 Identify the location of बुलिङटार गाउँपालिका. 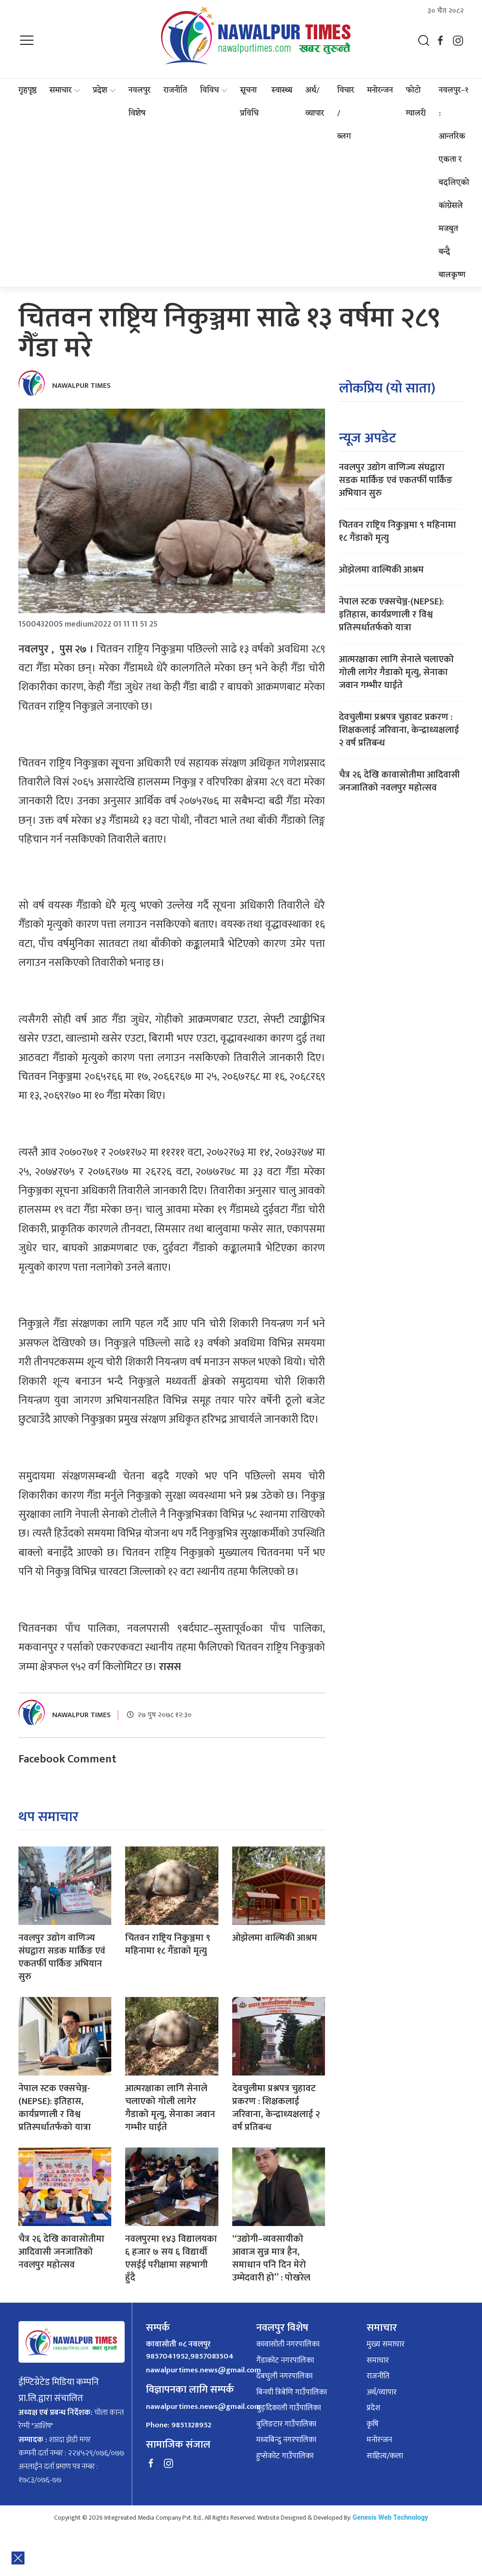
(286, 2425).